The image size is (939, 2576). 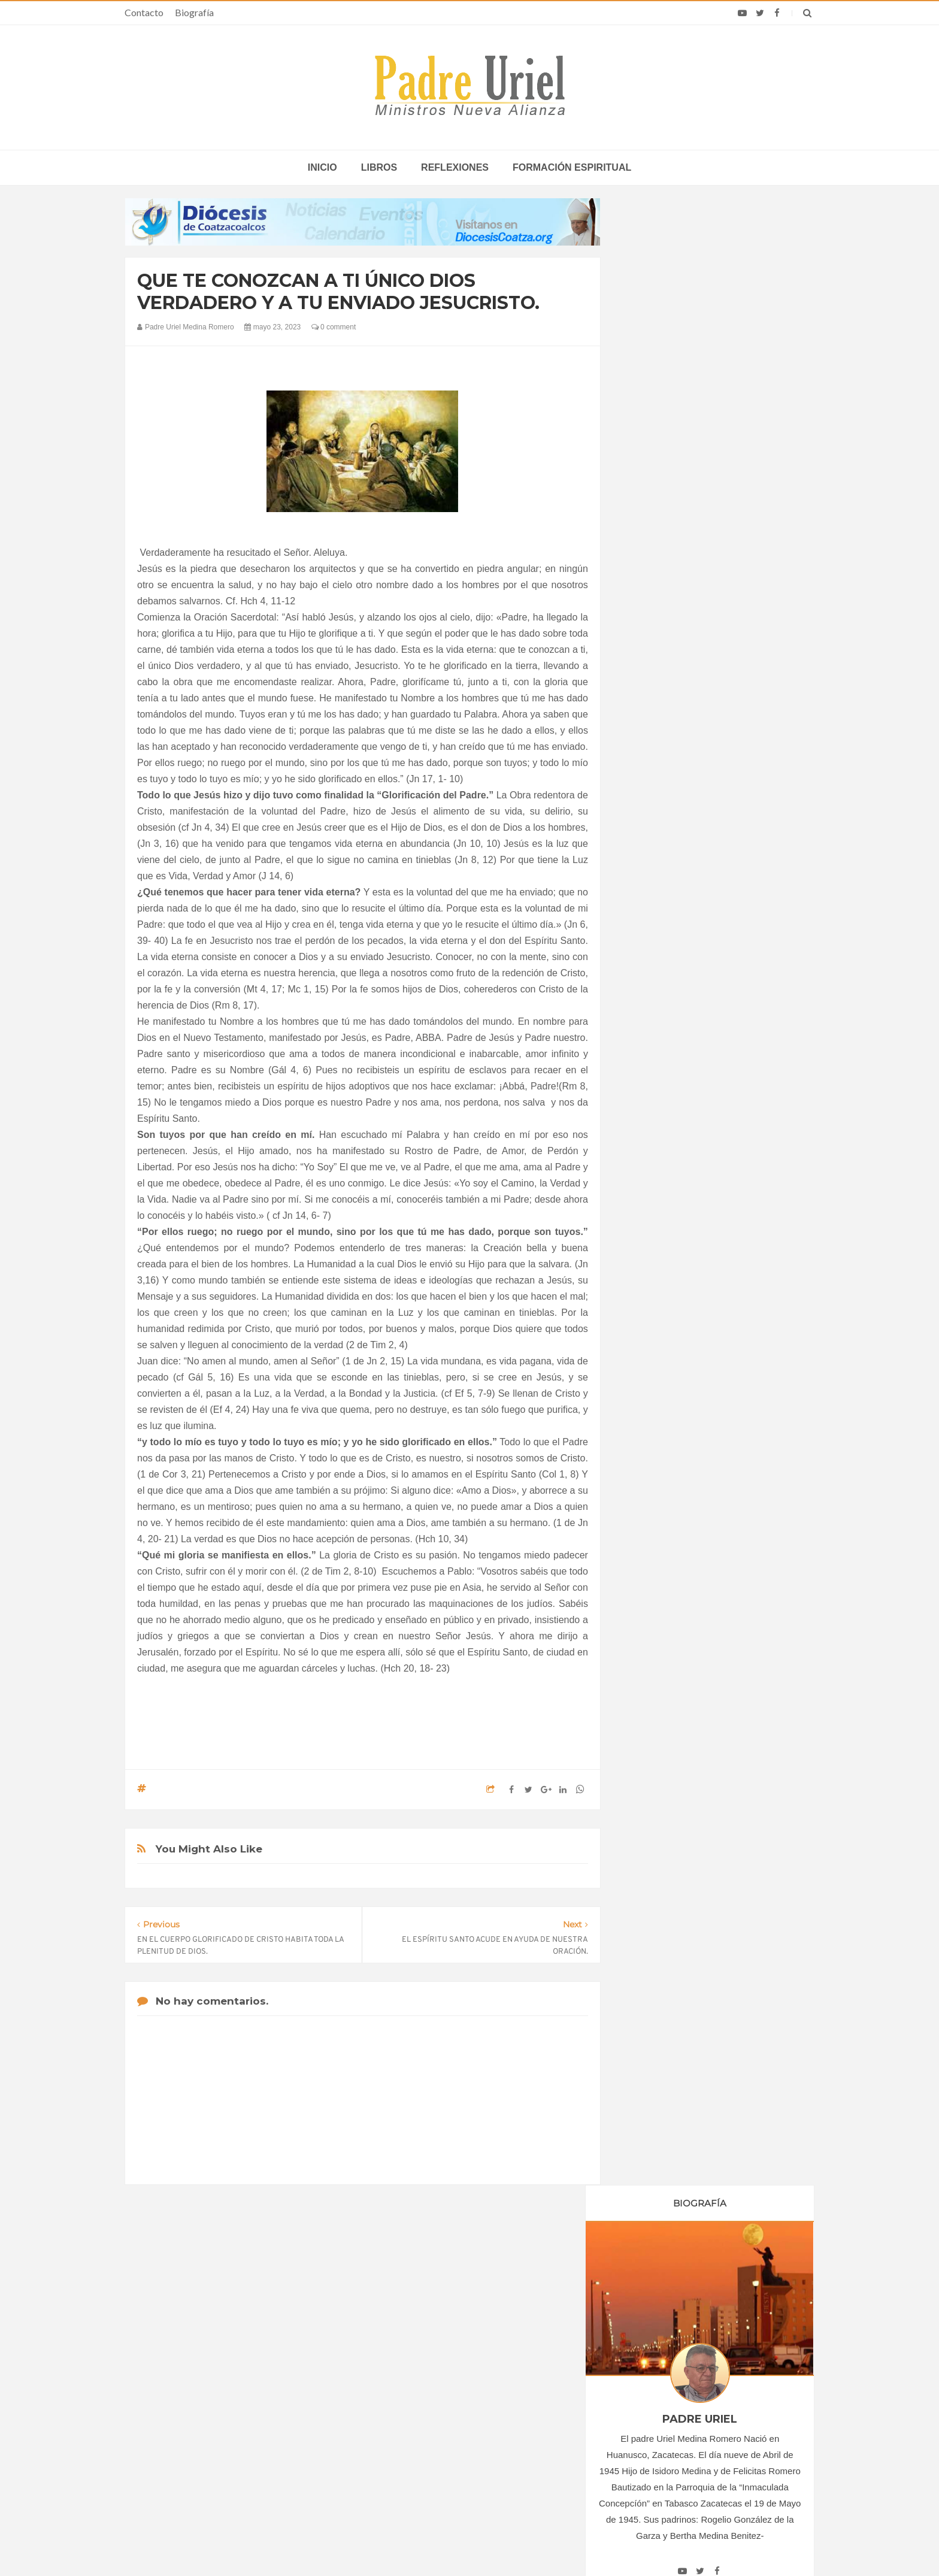 What do you see at coordinates (650, 1048) in the screenshot?
I see `2018` at bounding box center [650, 1048].